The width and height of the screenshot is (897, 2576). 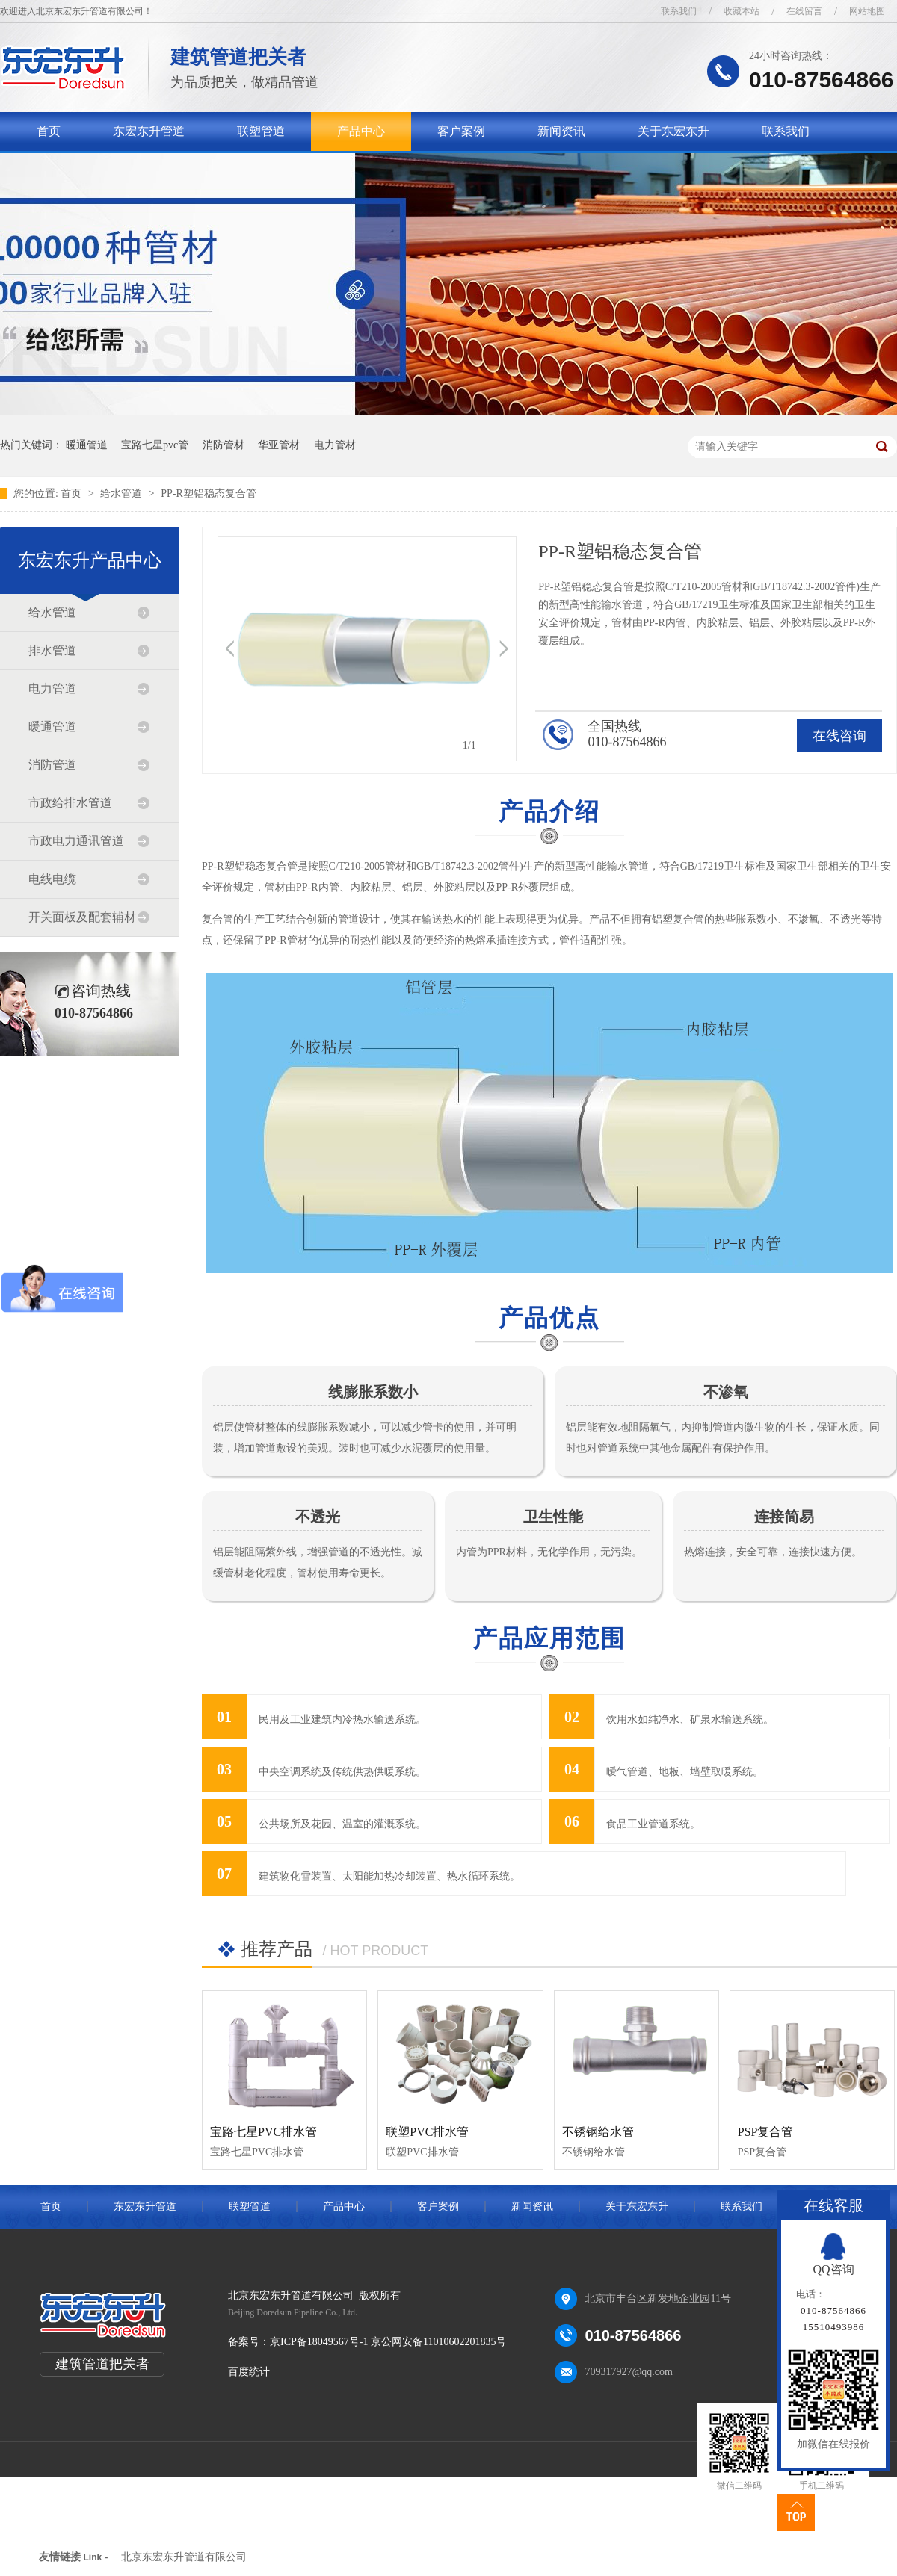 I want to click on 产品中心, so click(x=361, y=131).